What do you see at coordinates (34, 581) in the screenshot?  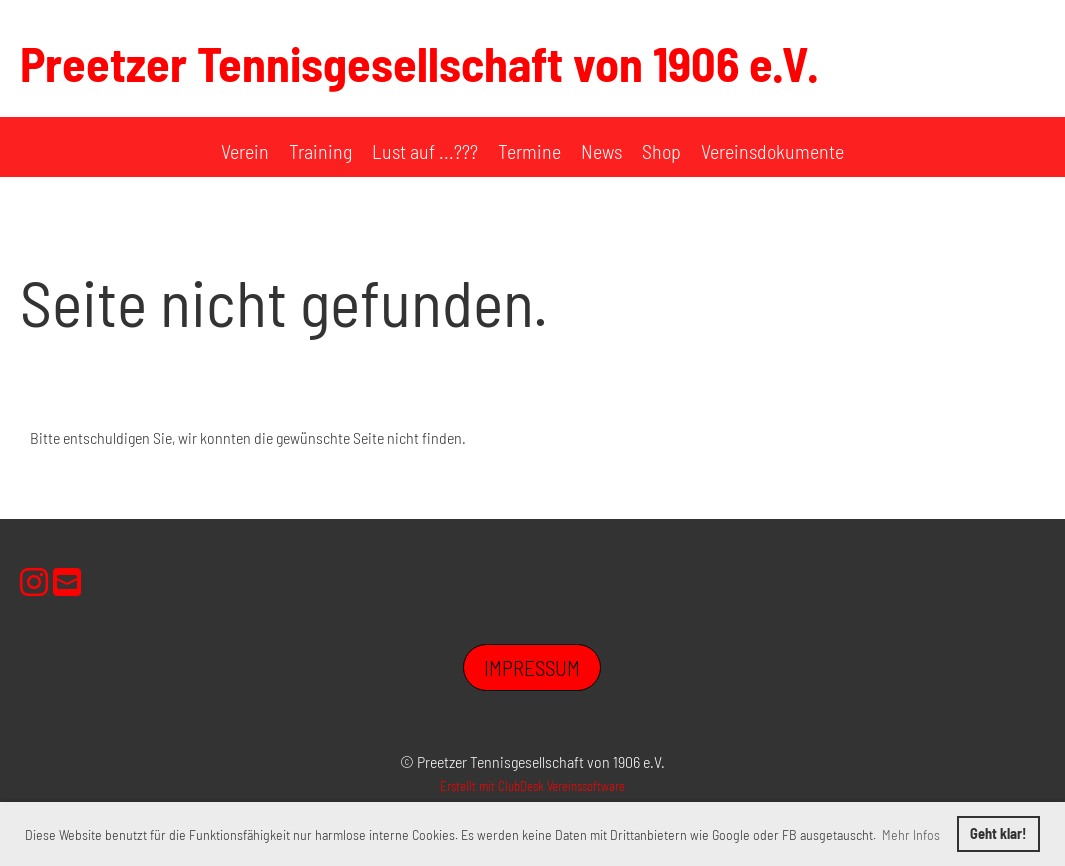 I see `[Besuche uns auf Instagram]` at bounding box center [34, 581].